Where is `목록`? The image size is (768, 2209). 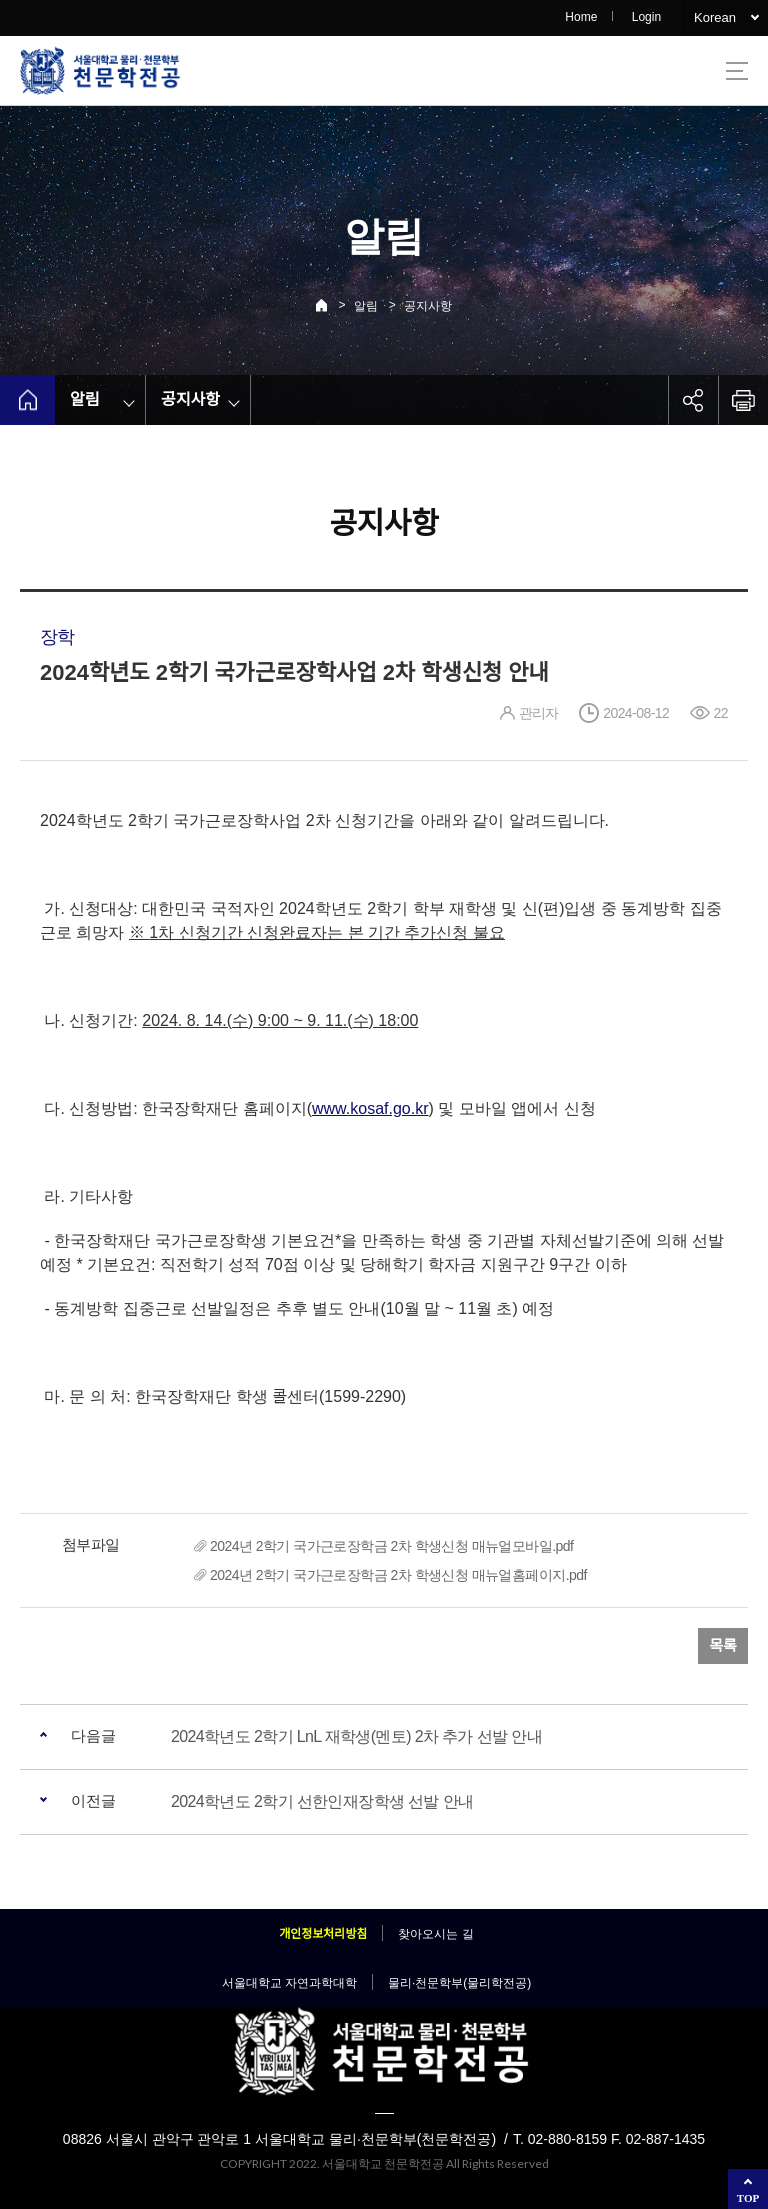 목록 is located at coordinates (723, 1645).